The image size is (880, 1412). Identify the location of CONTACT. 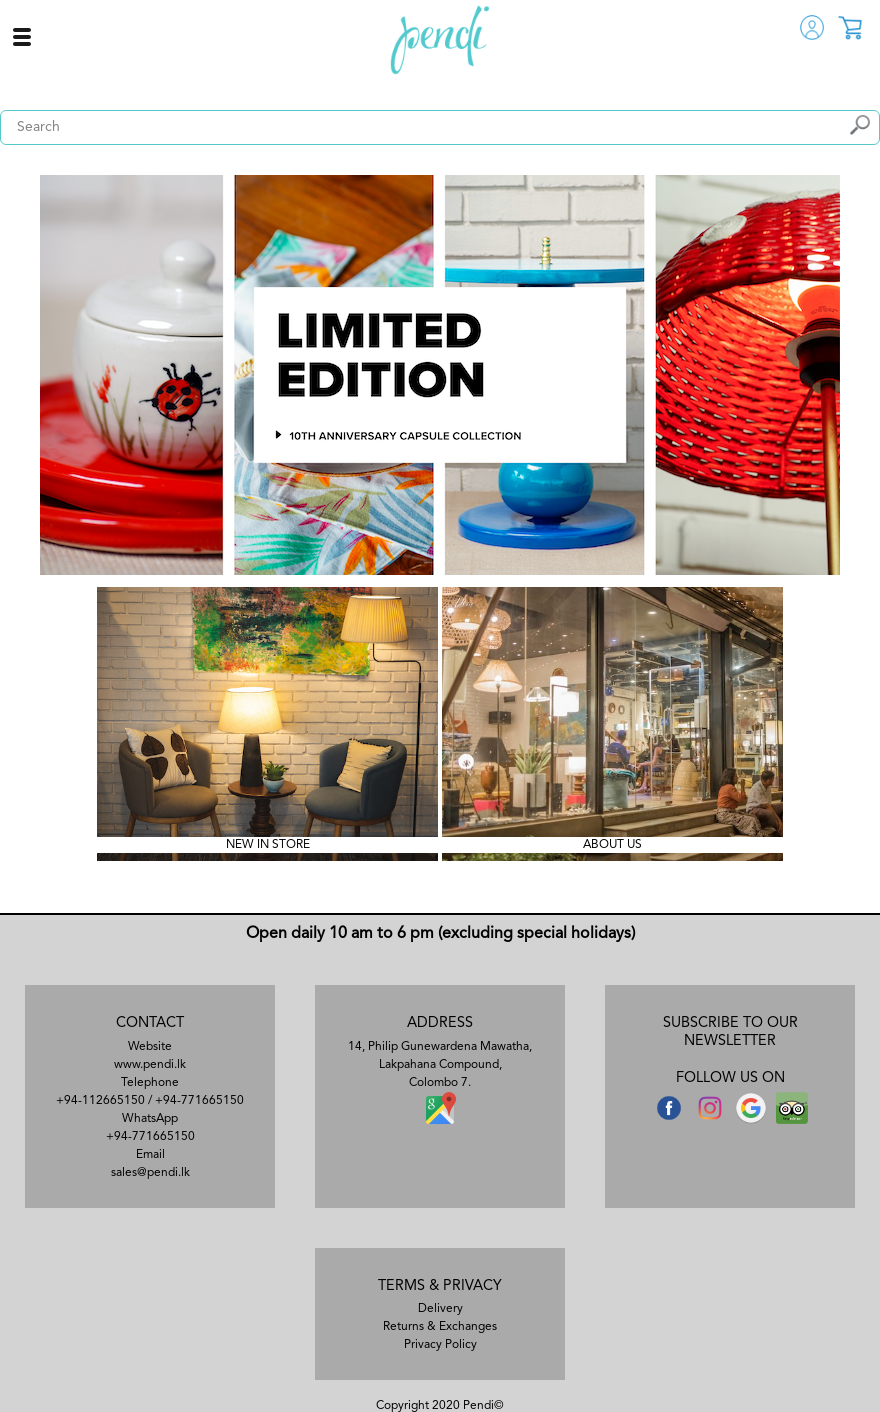
(150, 1023).